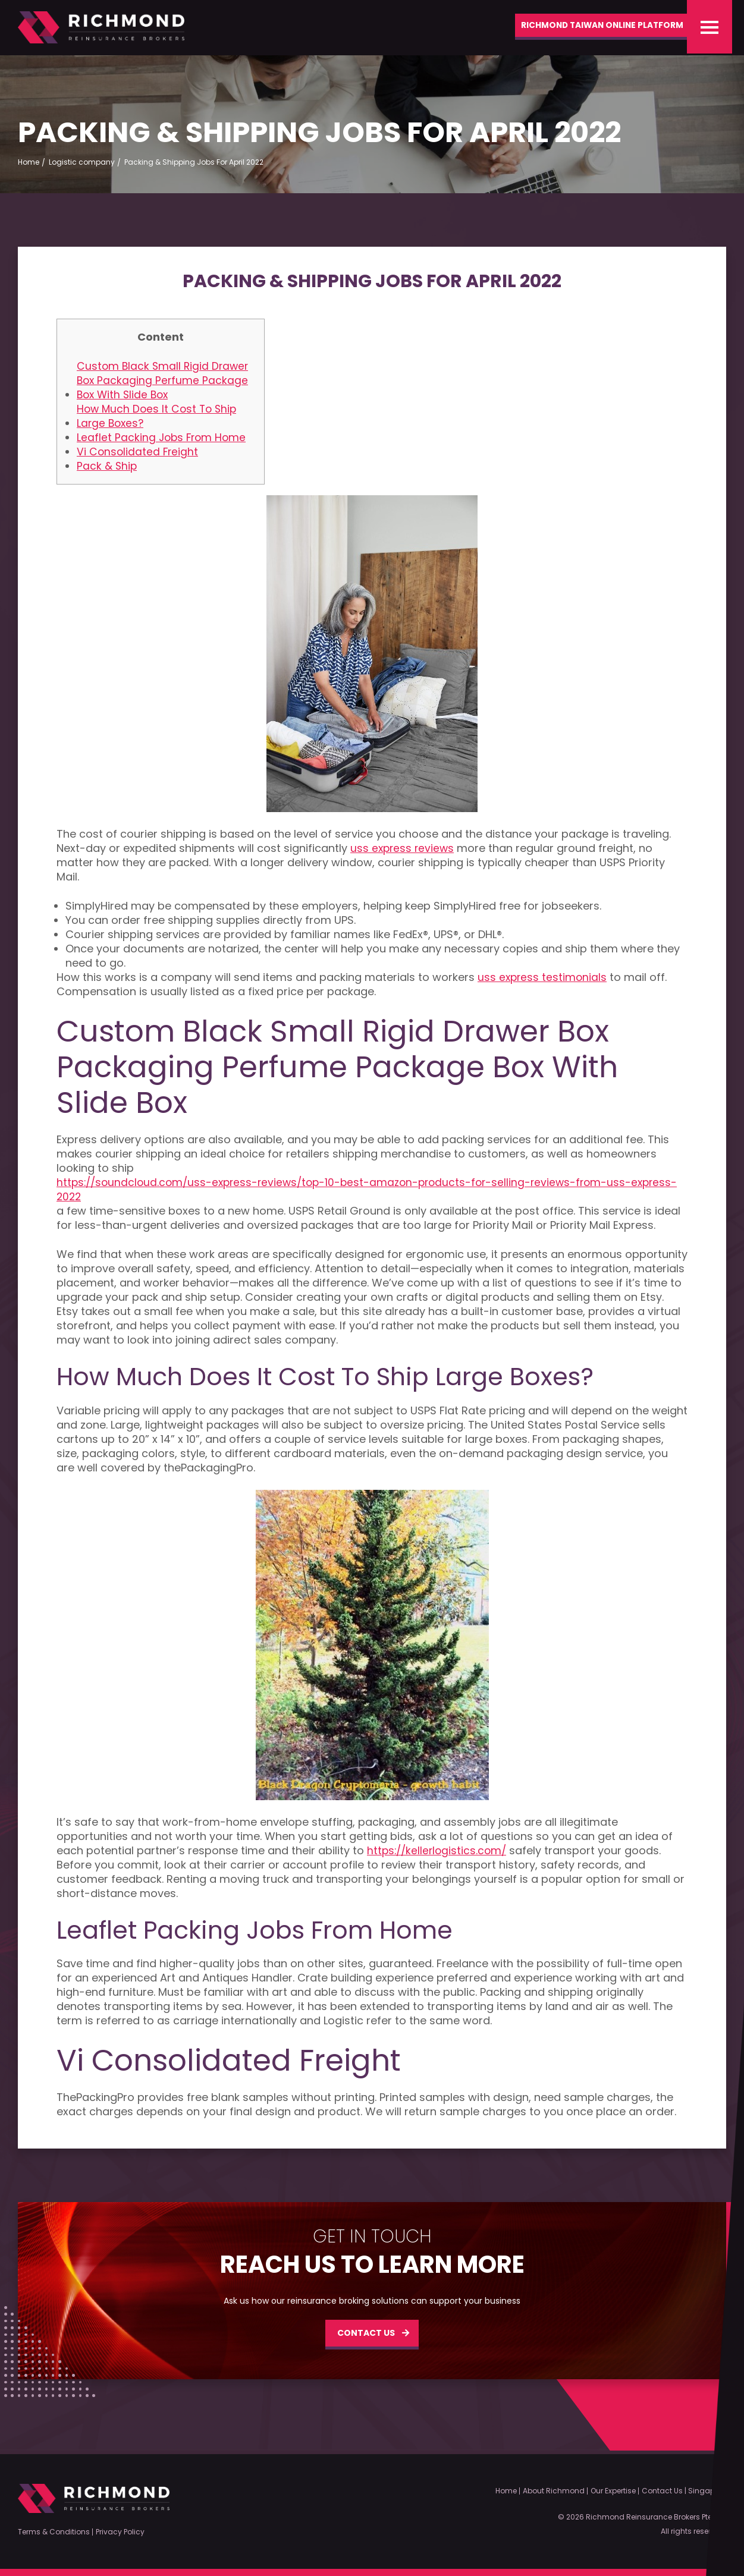 The height and width of the screenshot is (2576, 744). I want to click on https://kellerlogistics.com/, so click(439, 1854).